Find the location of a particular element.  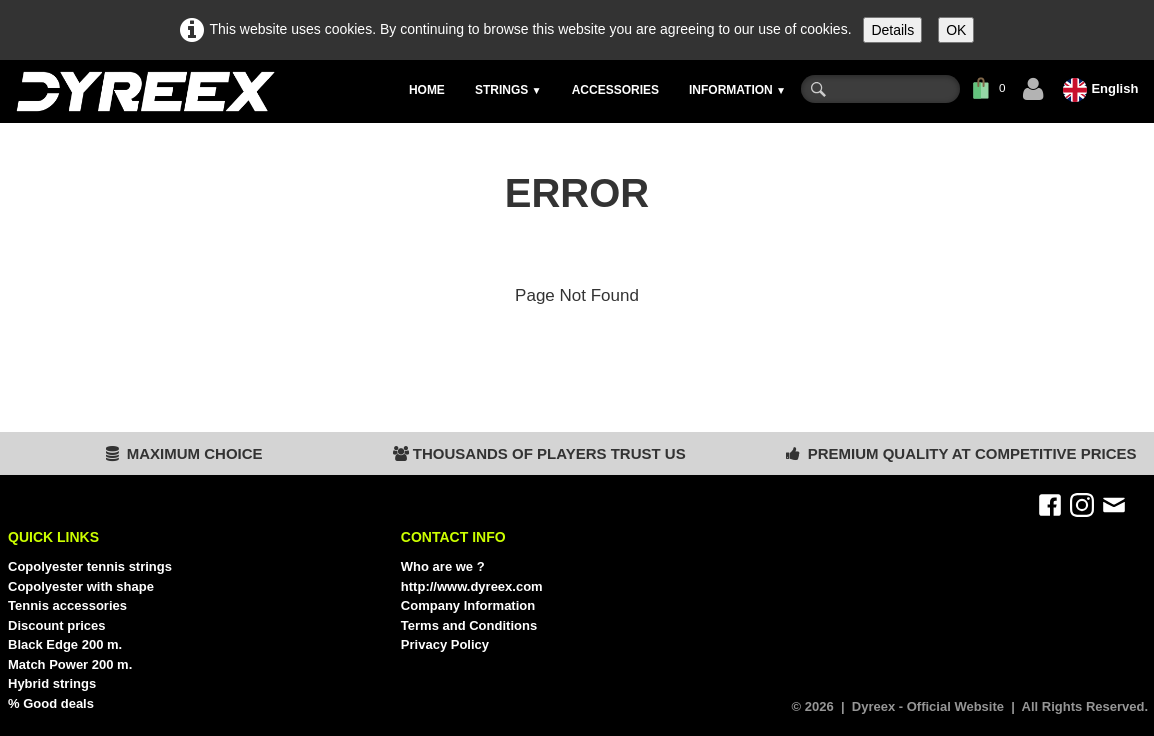

Company Information is located at coordinates (468, 605).